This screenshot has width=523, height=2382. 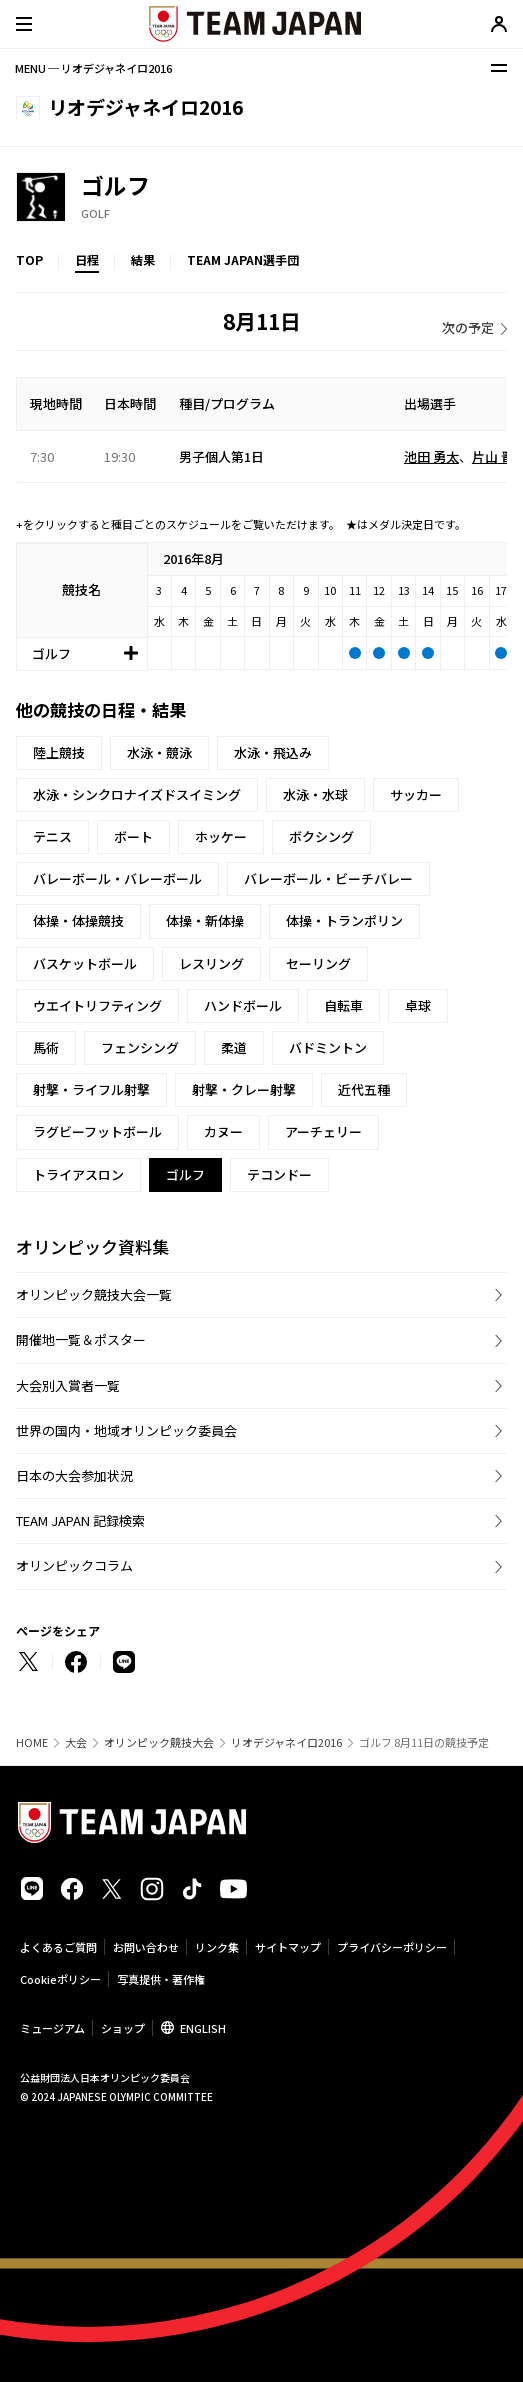 What do you see at coordinates (94, 1294) in the screenshot?
I see `オリンピック競技大会一覧` at bounding box center [94, 1294].